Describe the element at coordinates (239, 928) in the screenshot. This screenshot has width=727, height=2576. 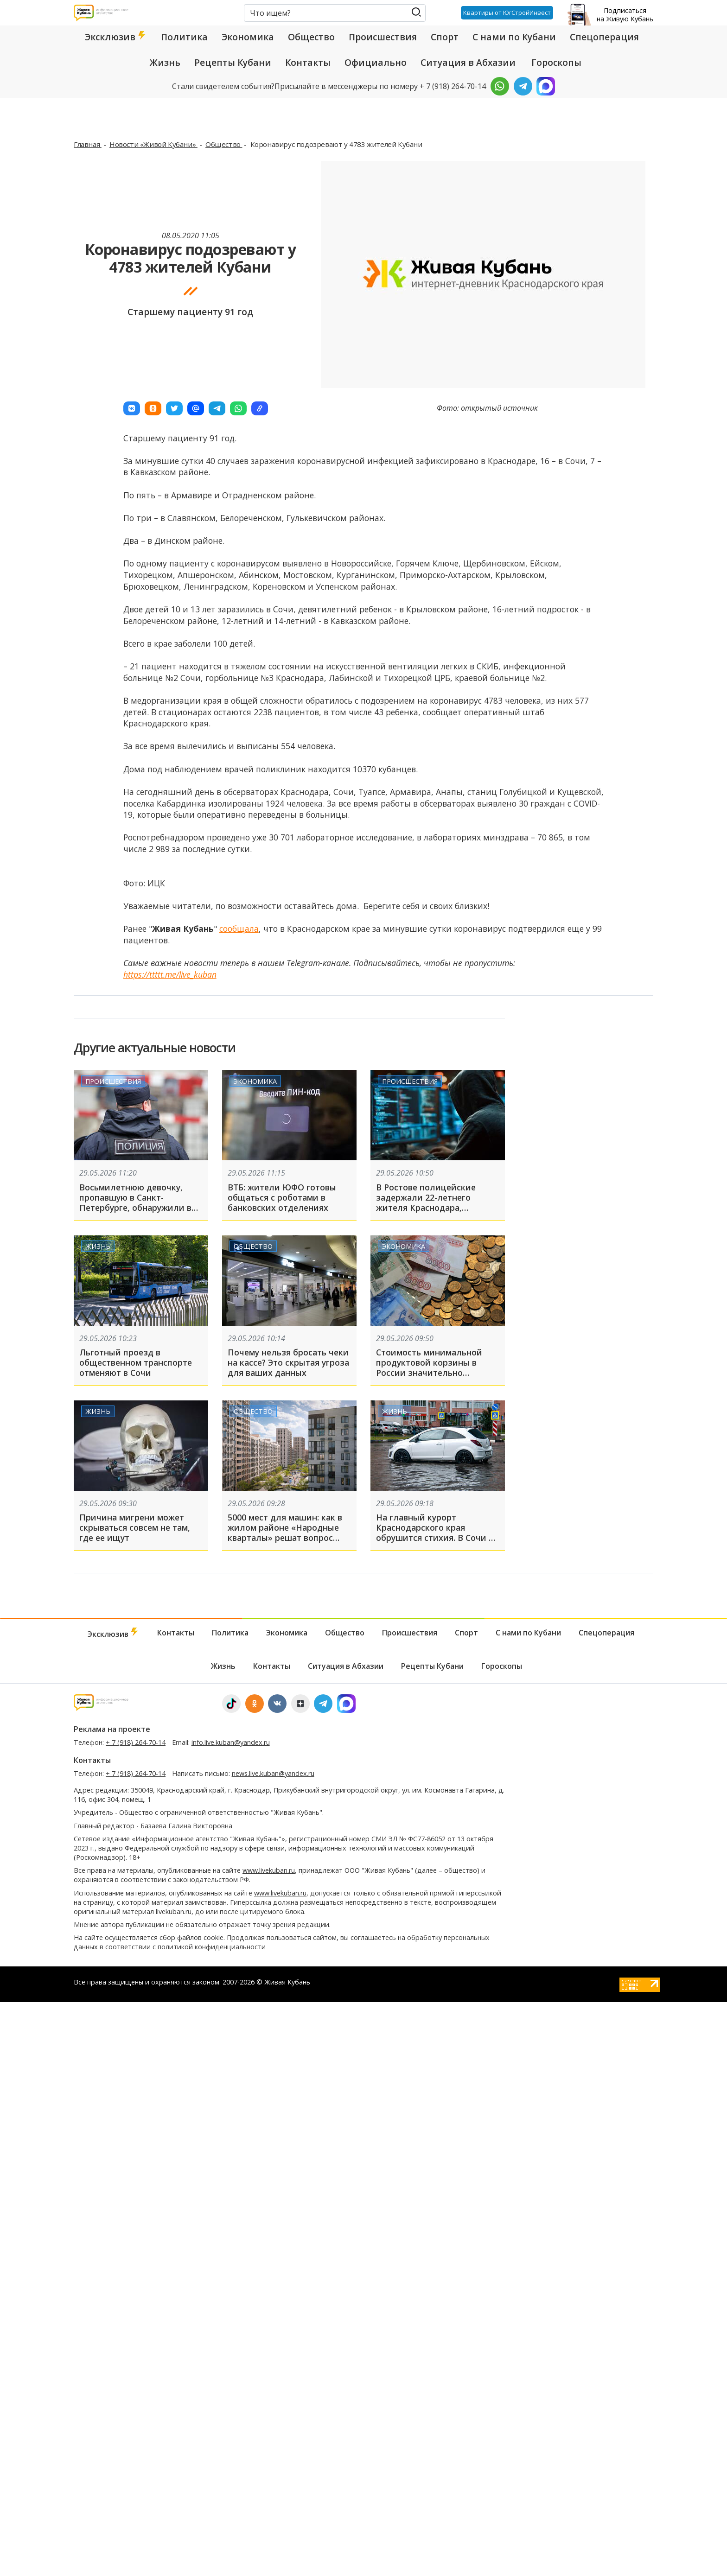
I see `сообщала` at that location.